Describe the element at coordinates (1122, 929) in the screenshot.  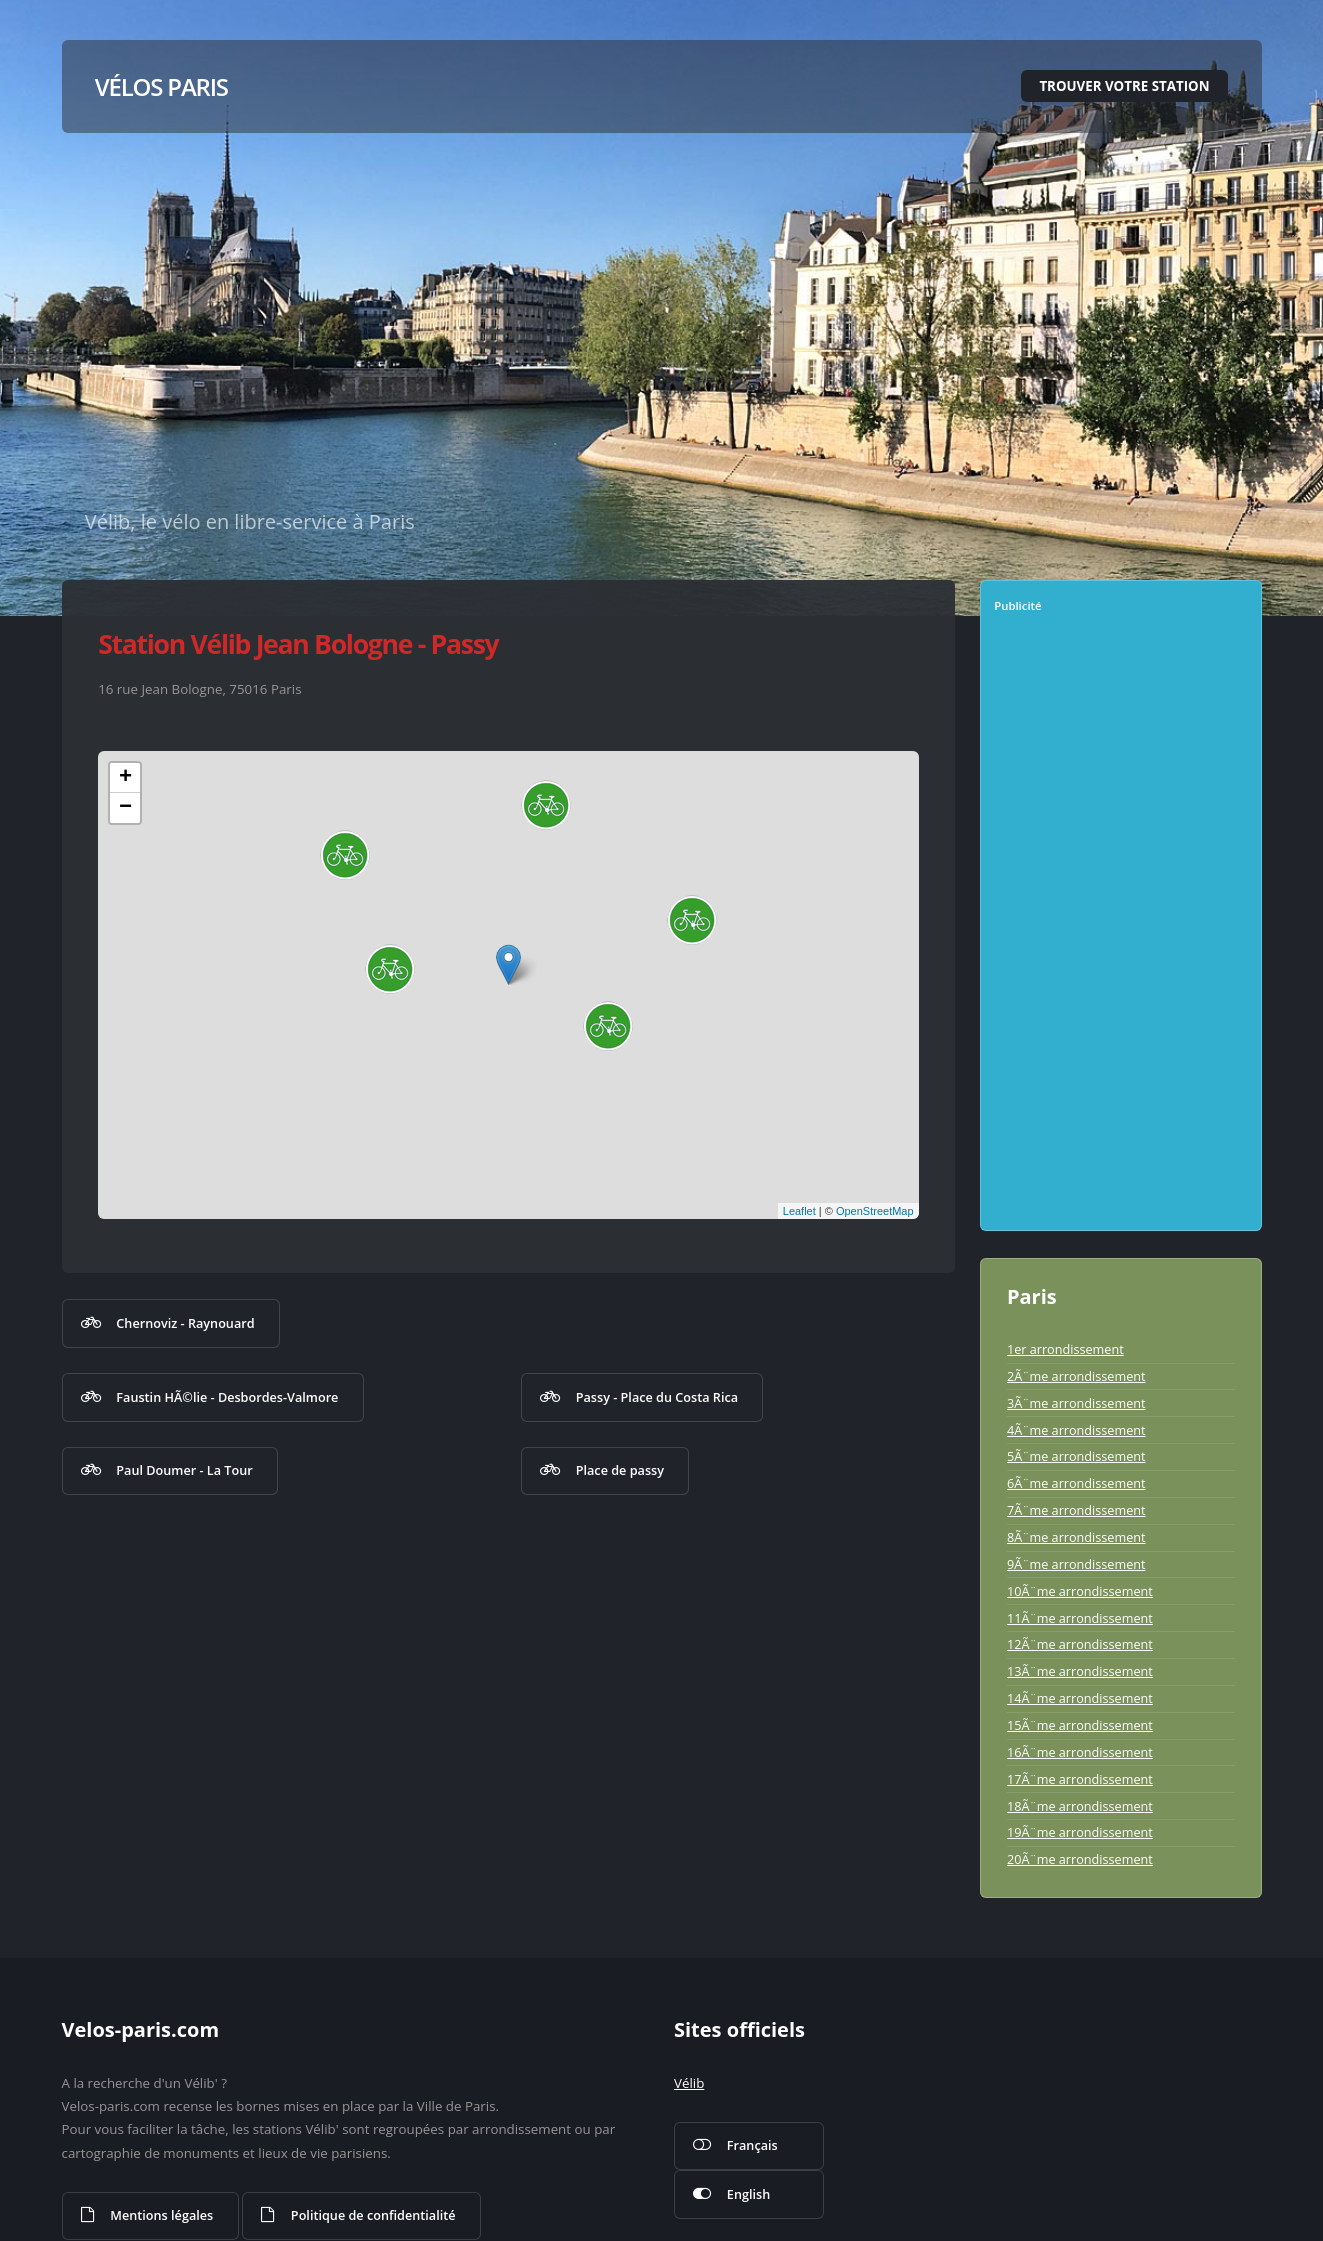
I see `[Advertisement]` at that location.